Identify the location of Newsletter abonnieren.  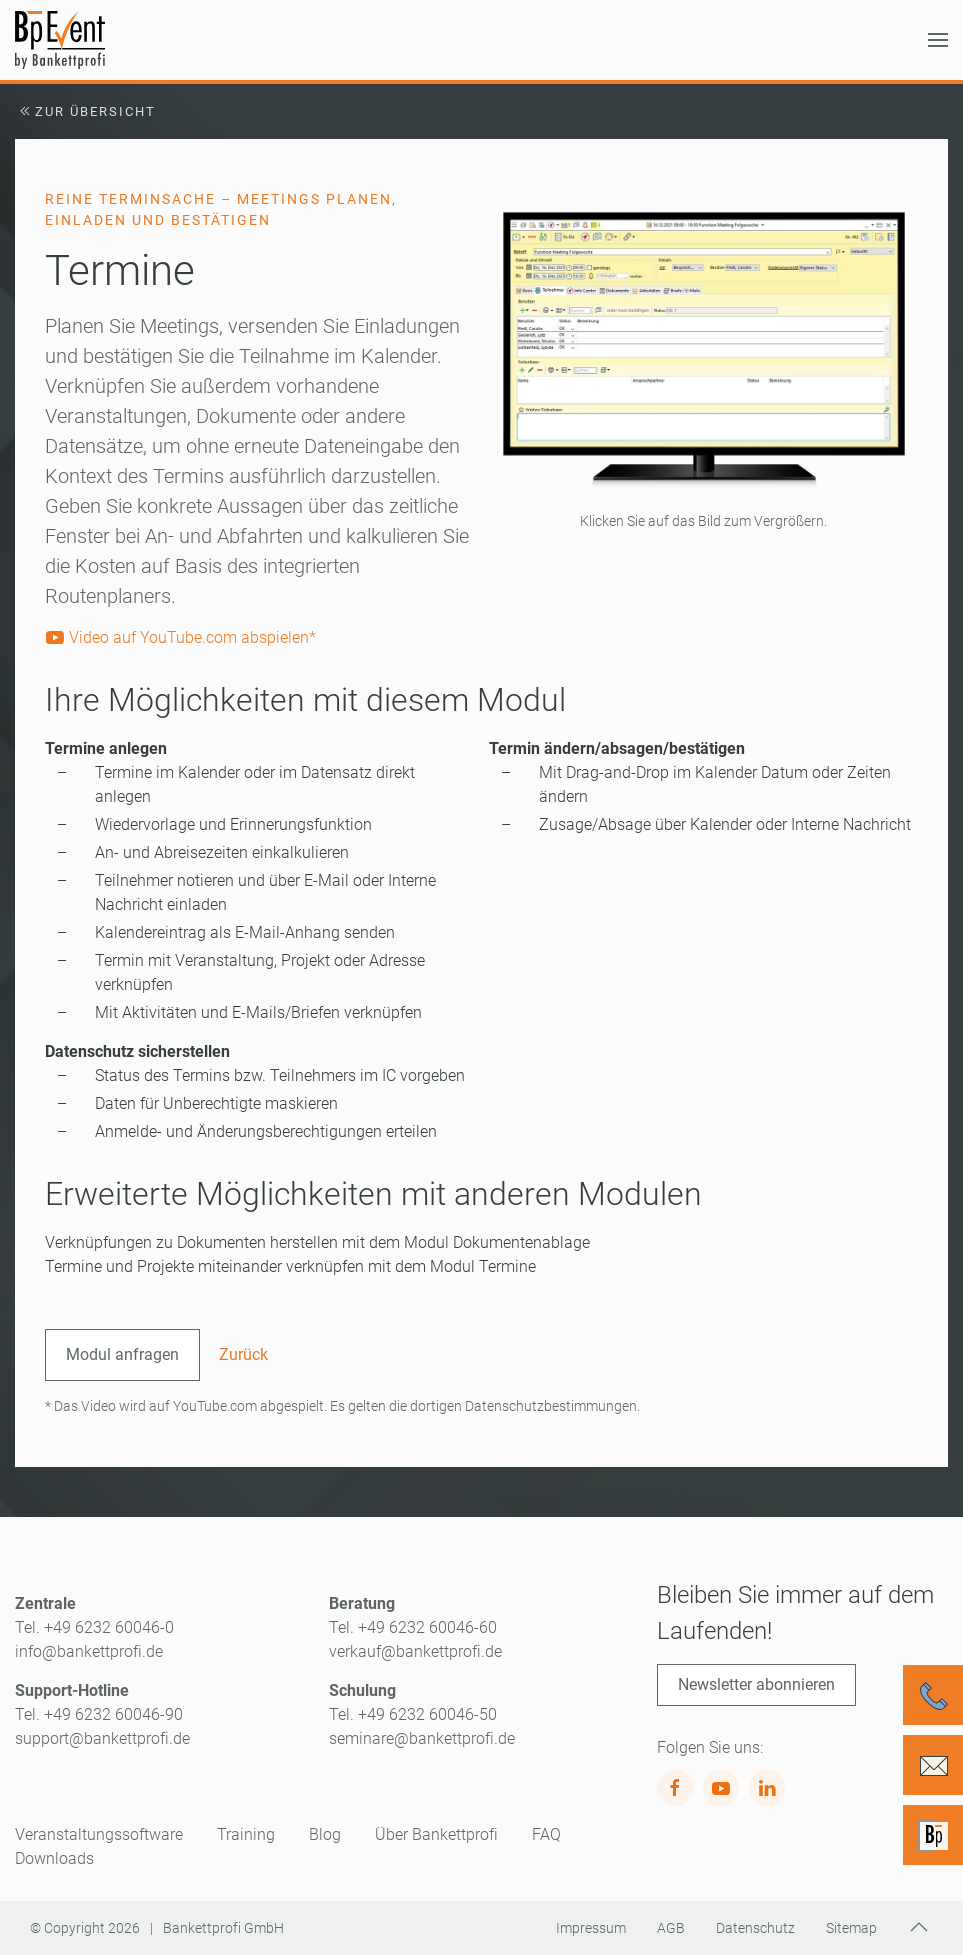
(756, 1684).